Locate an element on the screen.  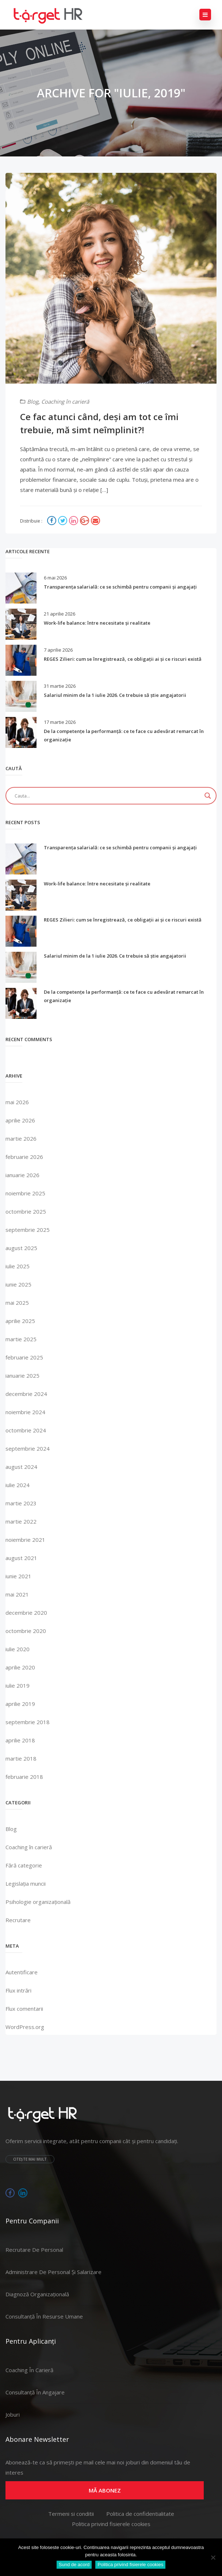
martie 2025 is located at coordinates (21, 1339).